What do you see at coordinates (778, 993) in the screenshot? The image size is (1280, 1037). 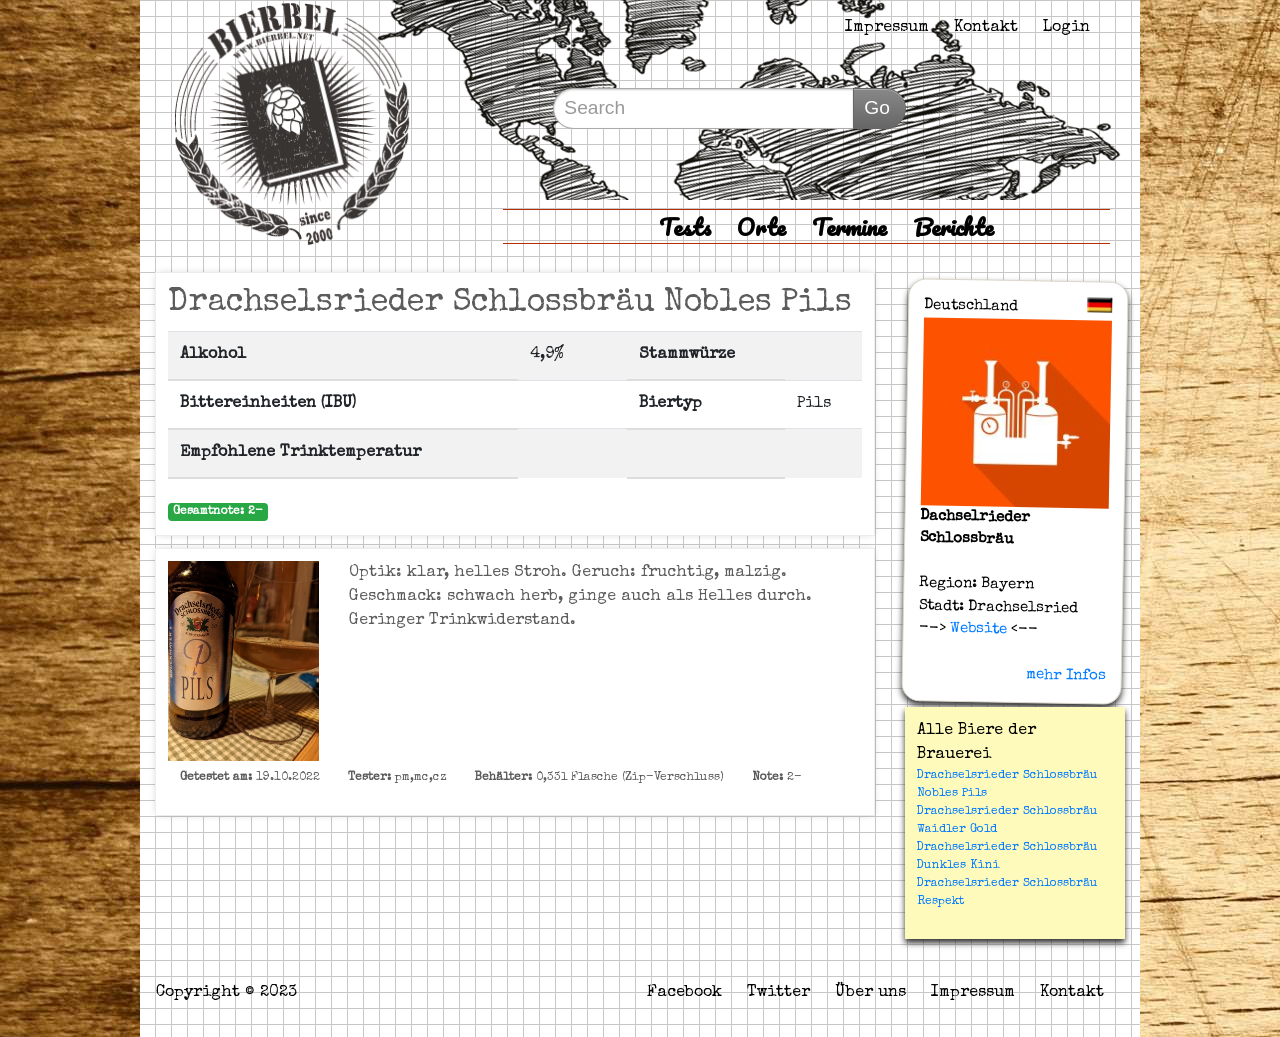 I see `Twitter` at bounding box center [778, 993].